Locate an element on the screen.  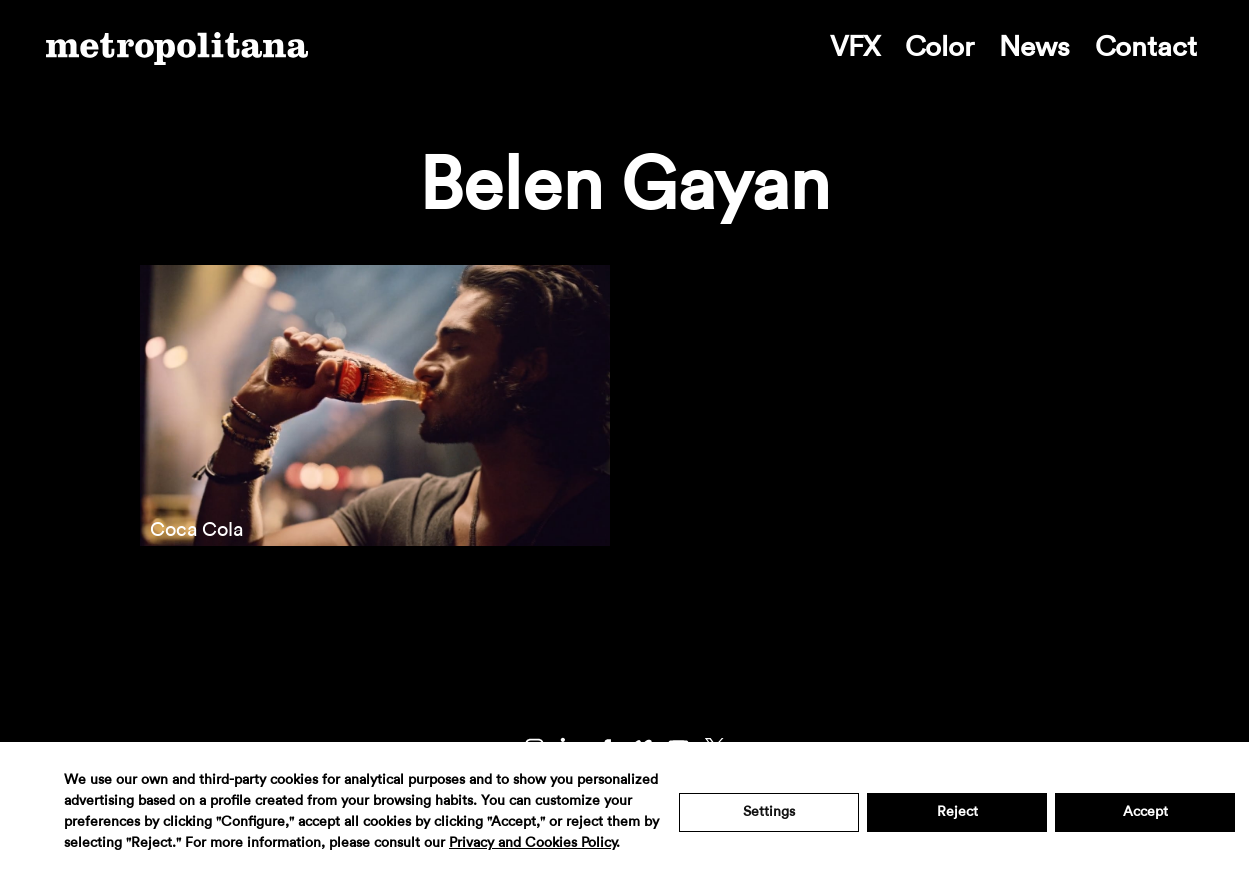
Color is located at coordinates (939, 47).